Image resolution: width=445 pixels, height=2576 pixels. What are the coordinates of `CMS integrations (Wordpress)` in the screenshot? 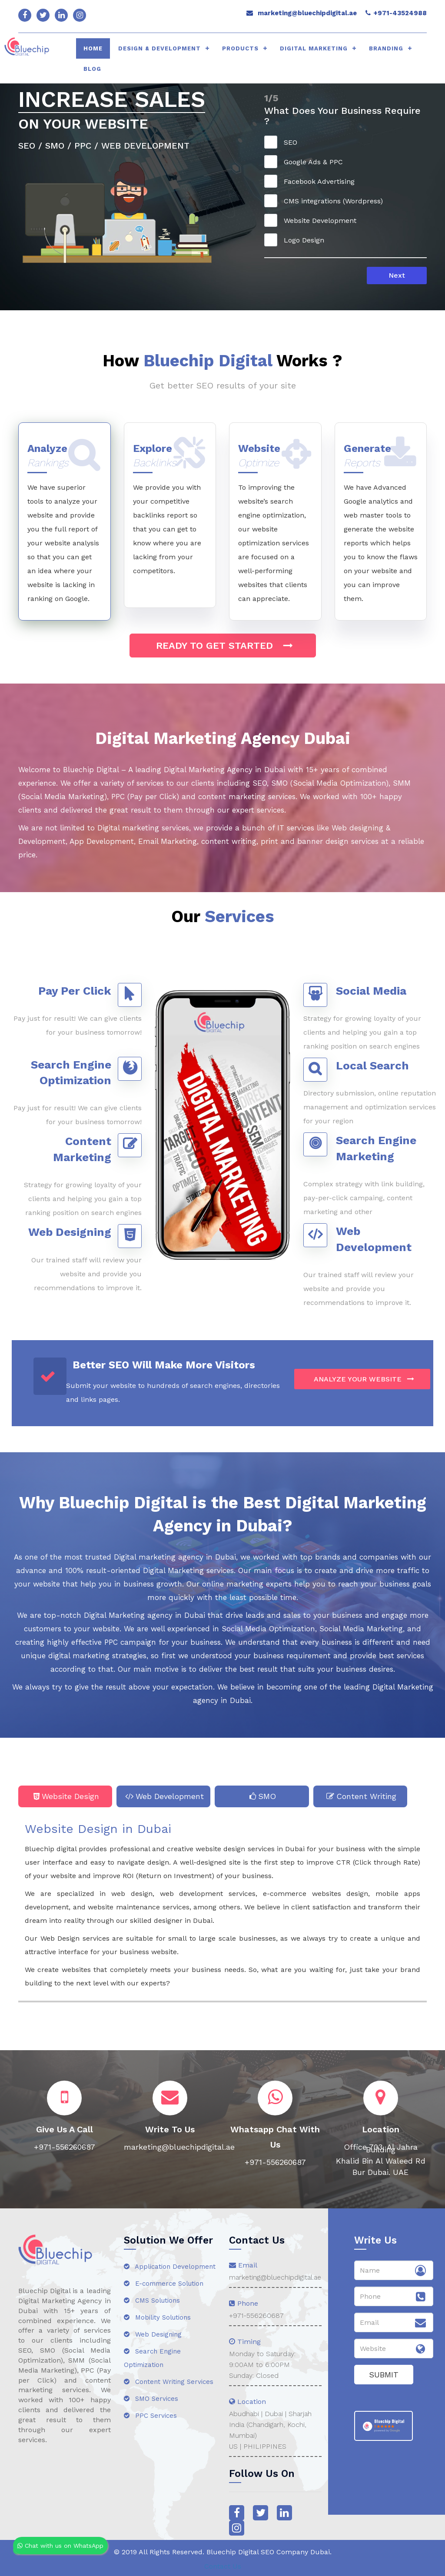 It's located at (326, 200).